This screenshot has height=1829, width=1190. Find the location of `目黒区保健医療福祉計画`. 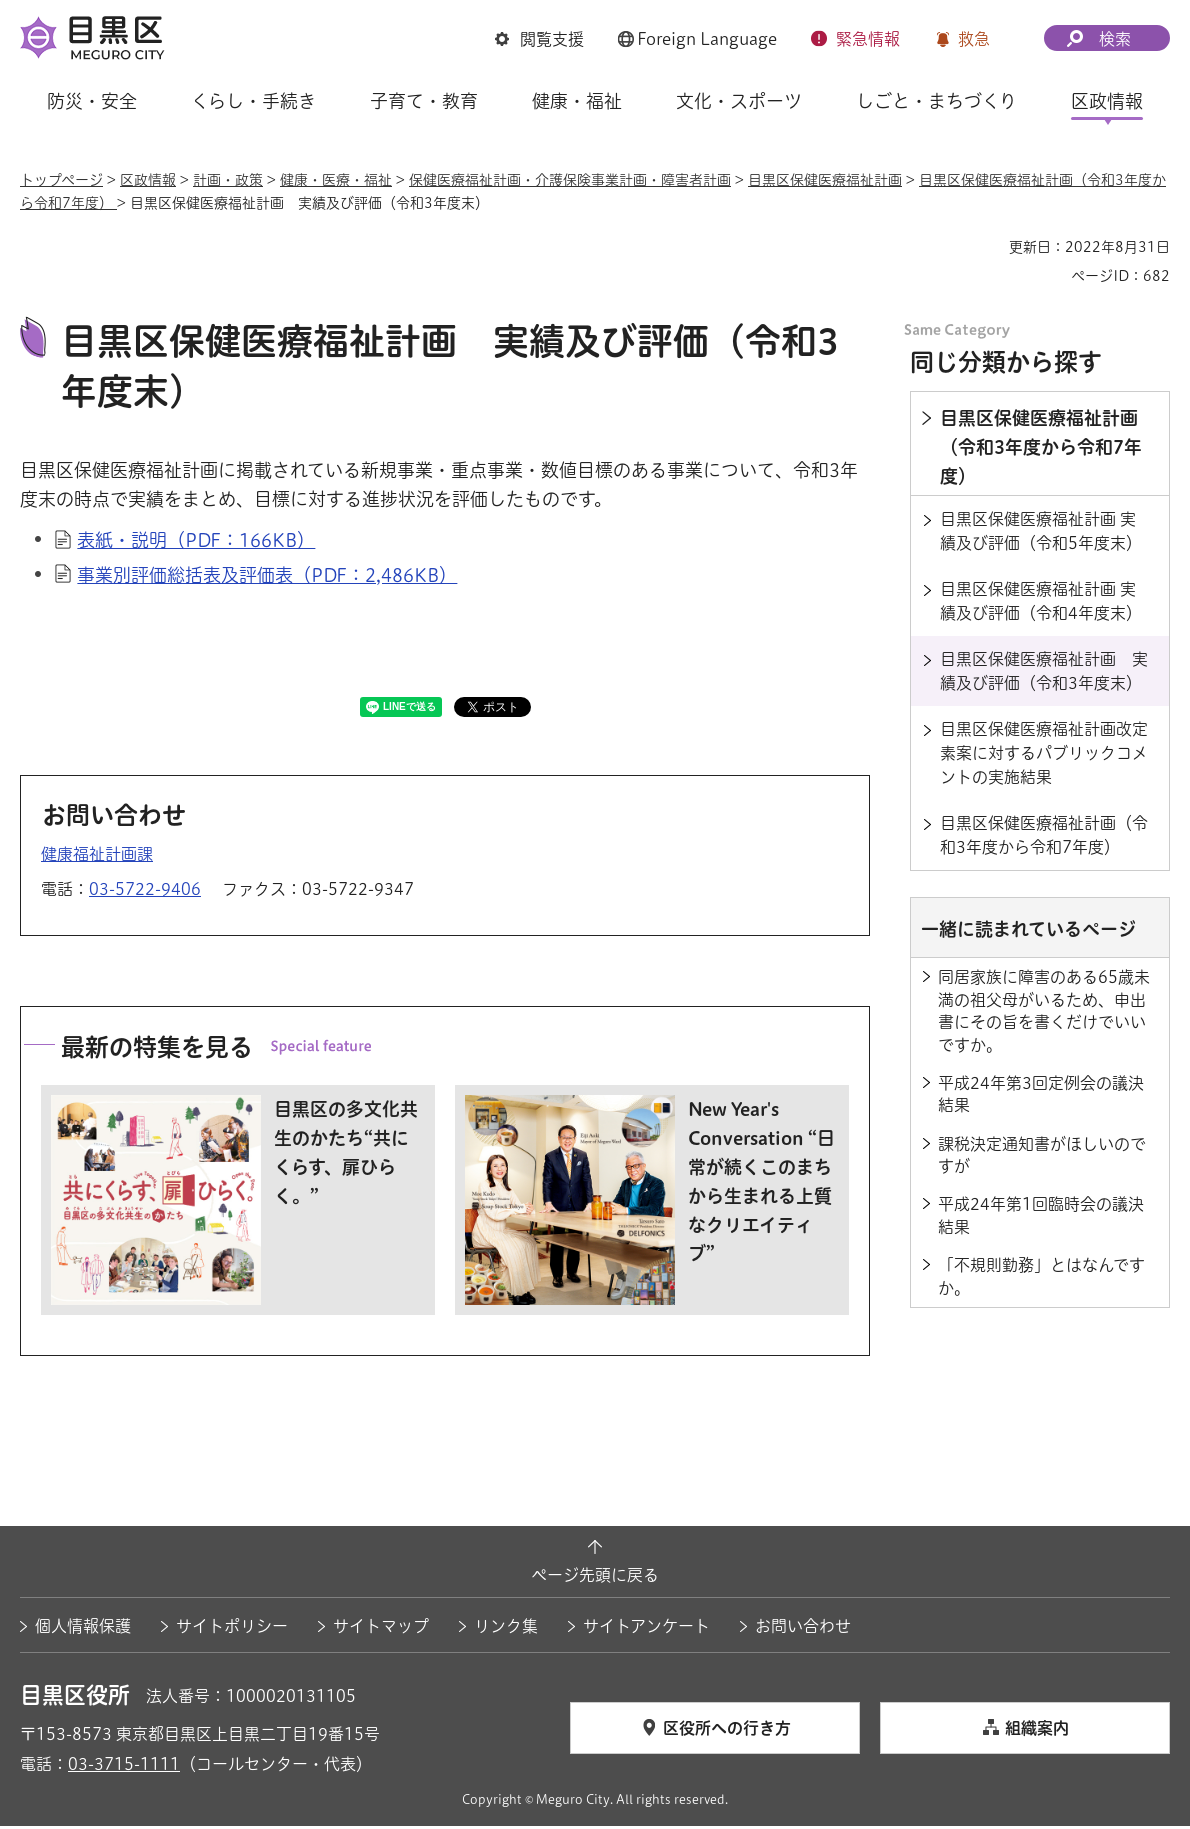

目黒区保健医療福祉計画 is located at coordinates (825, 180).